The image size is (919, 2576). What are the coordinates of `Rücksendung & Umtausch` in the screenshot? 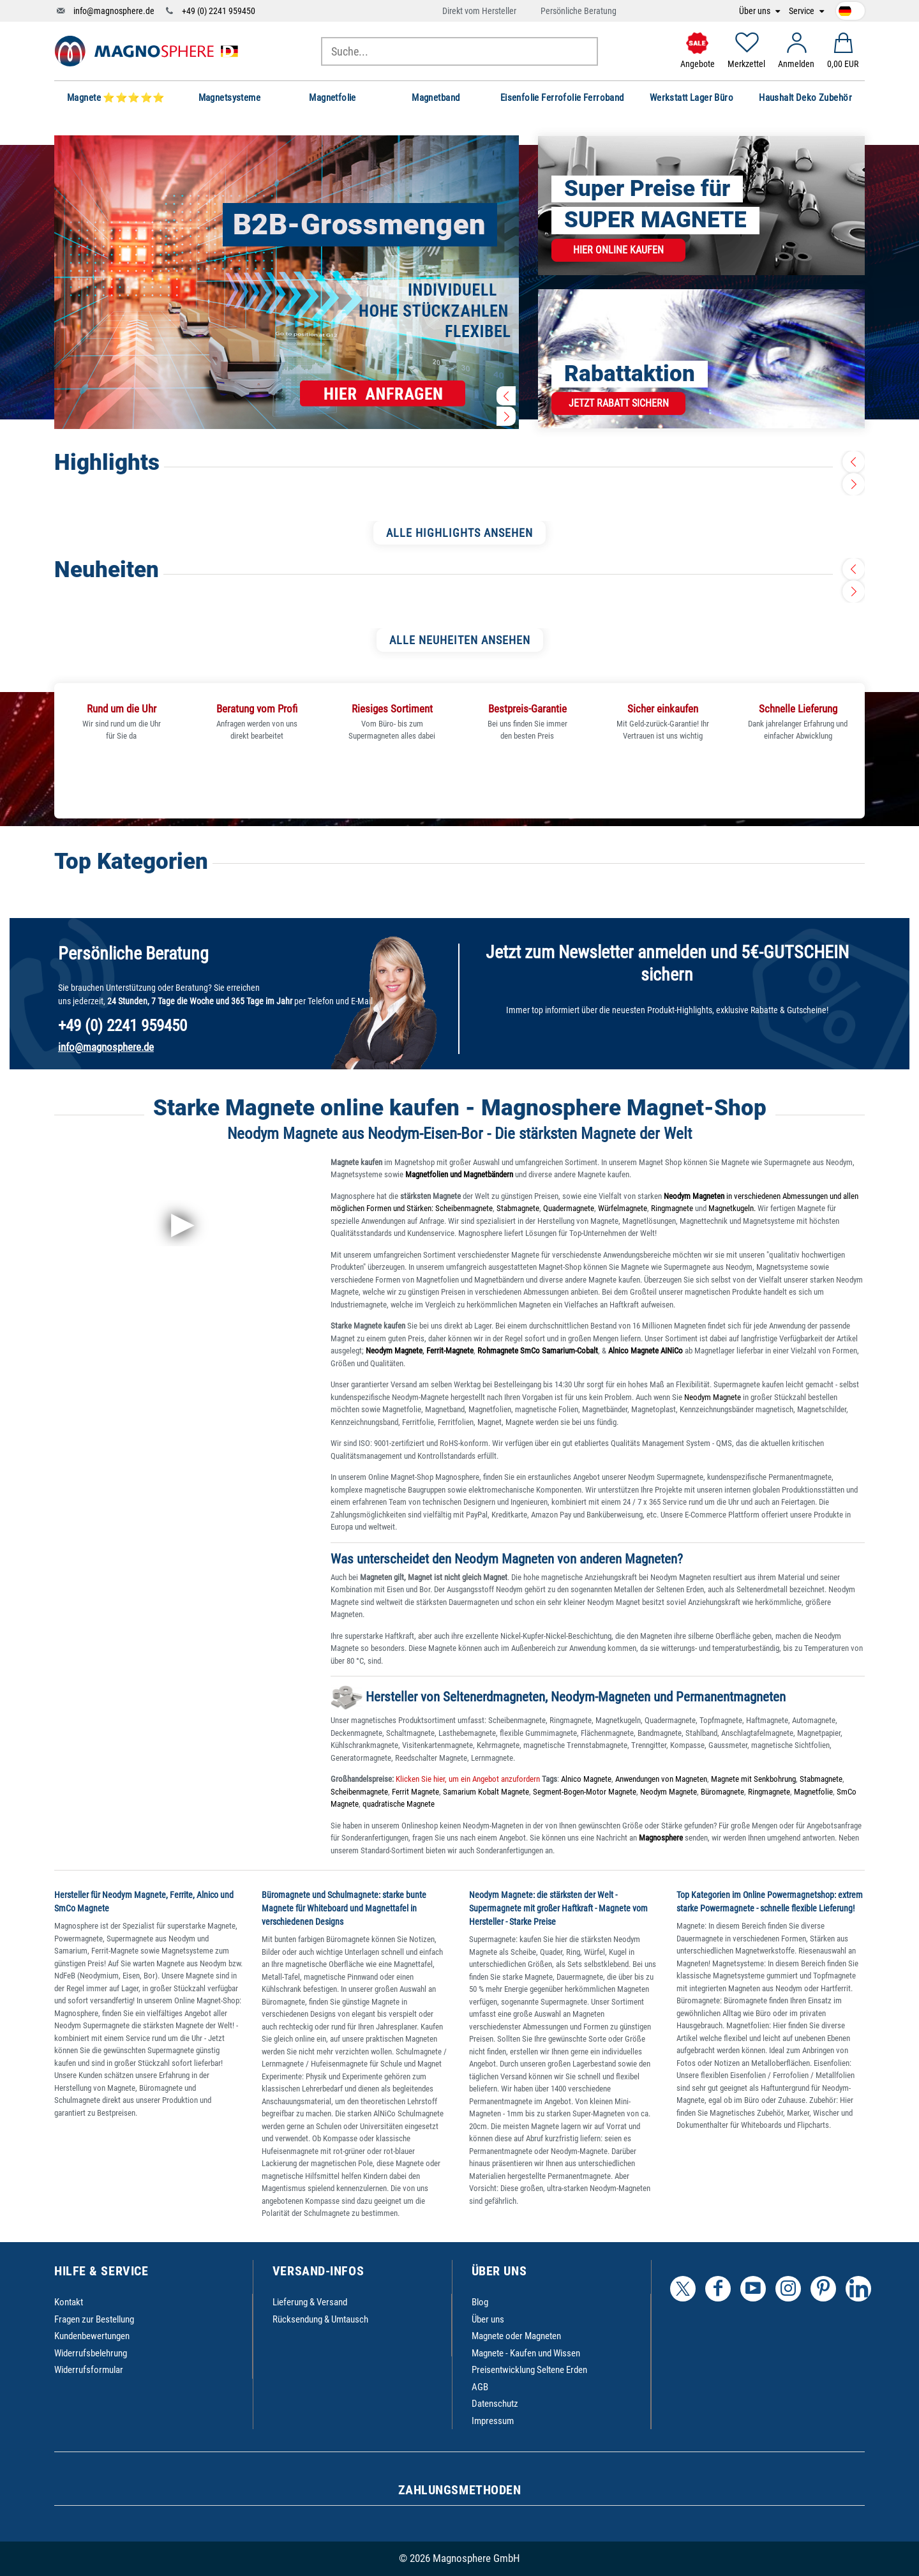 It's located at (320, 2319).